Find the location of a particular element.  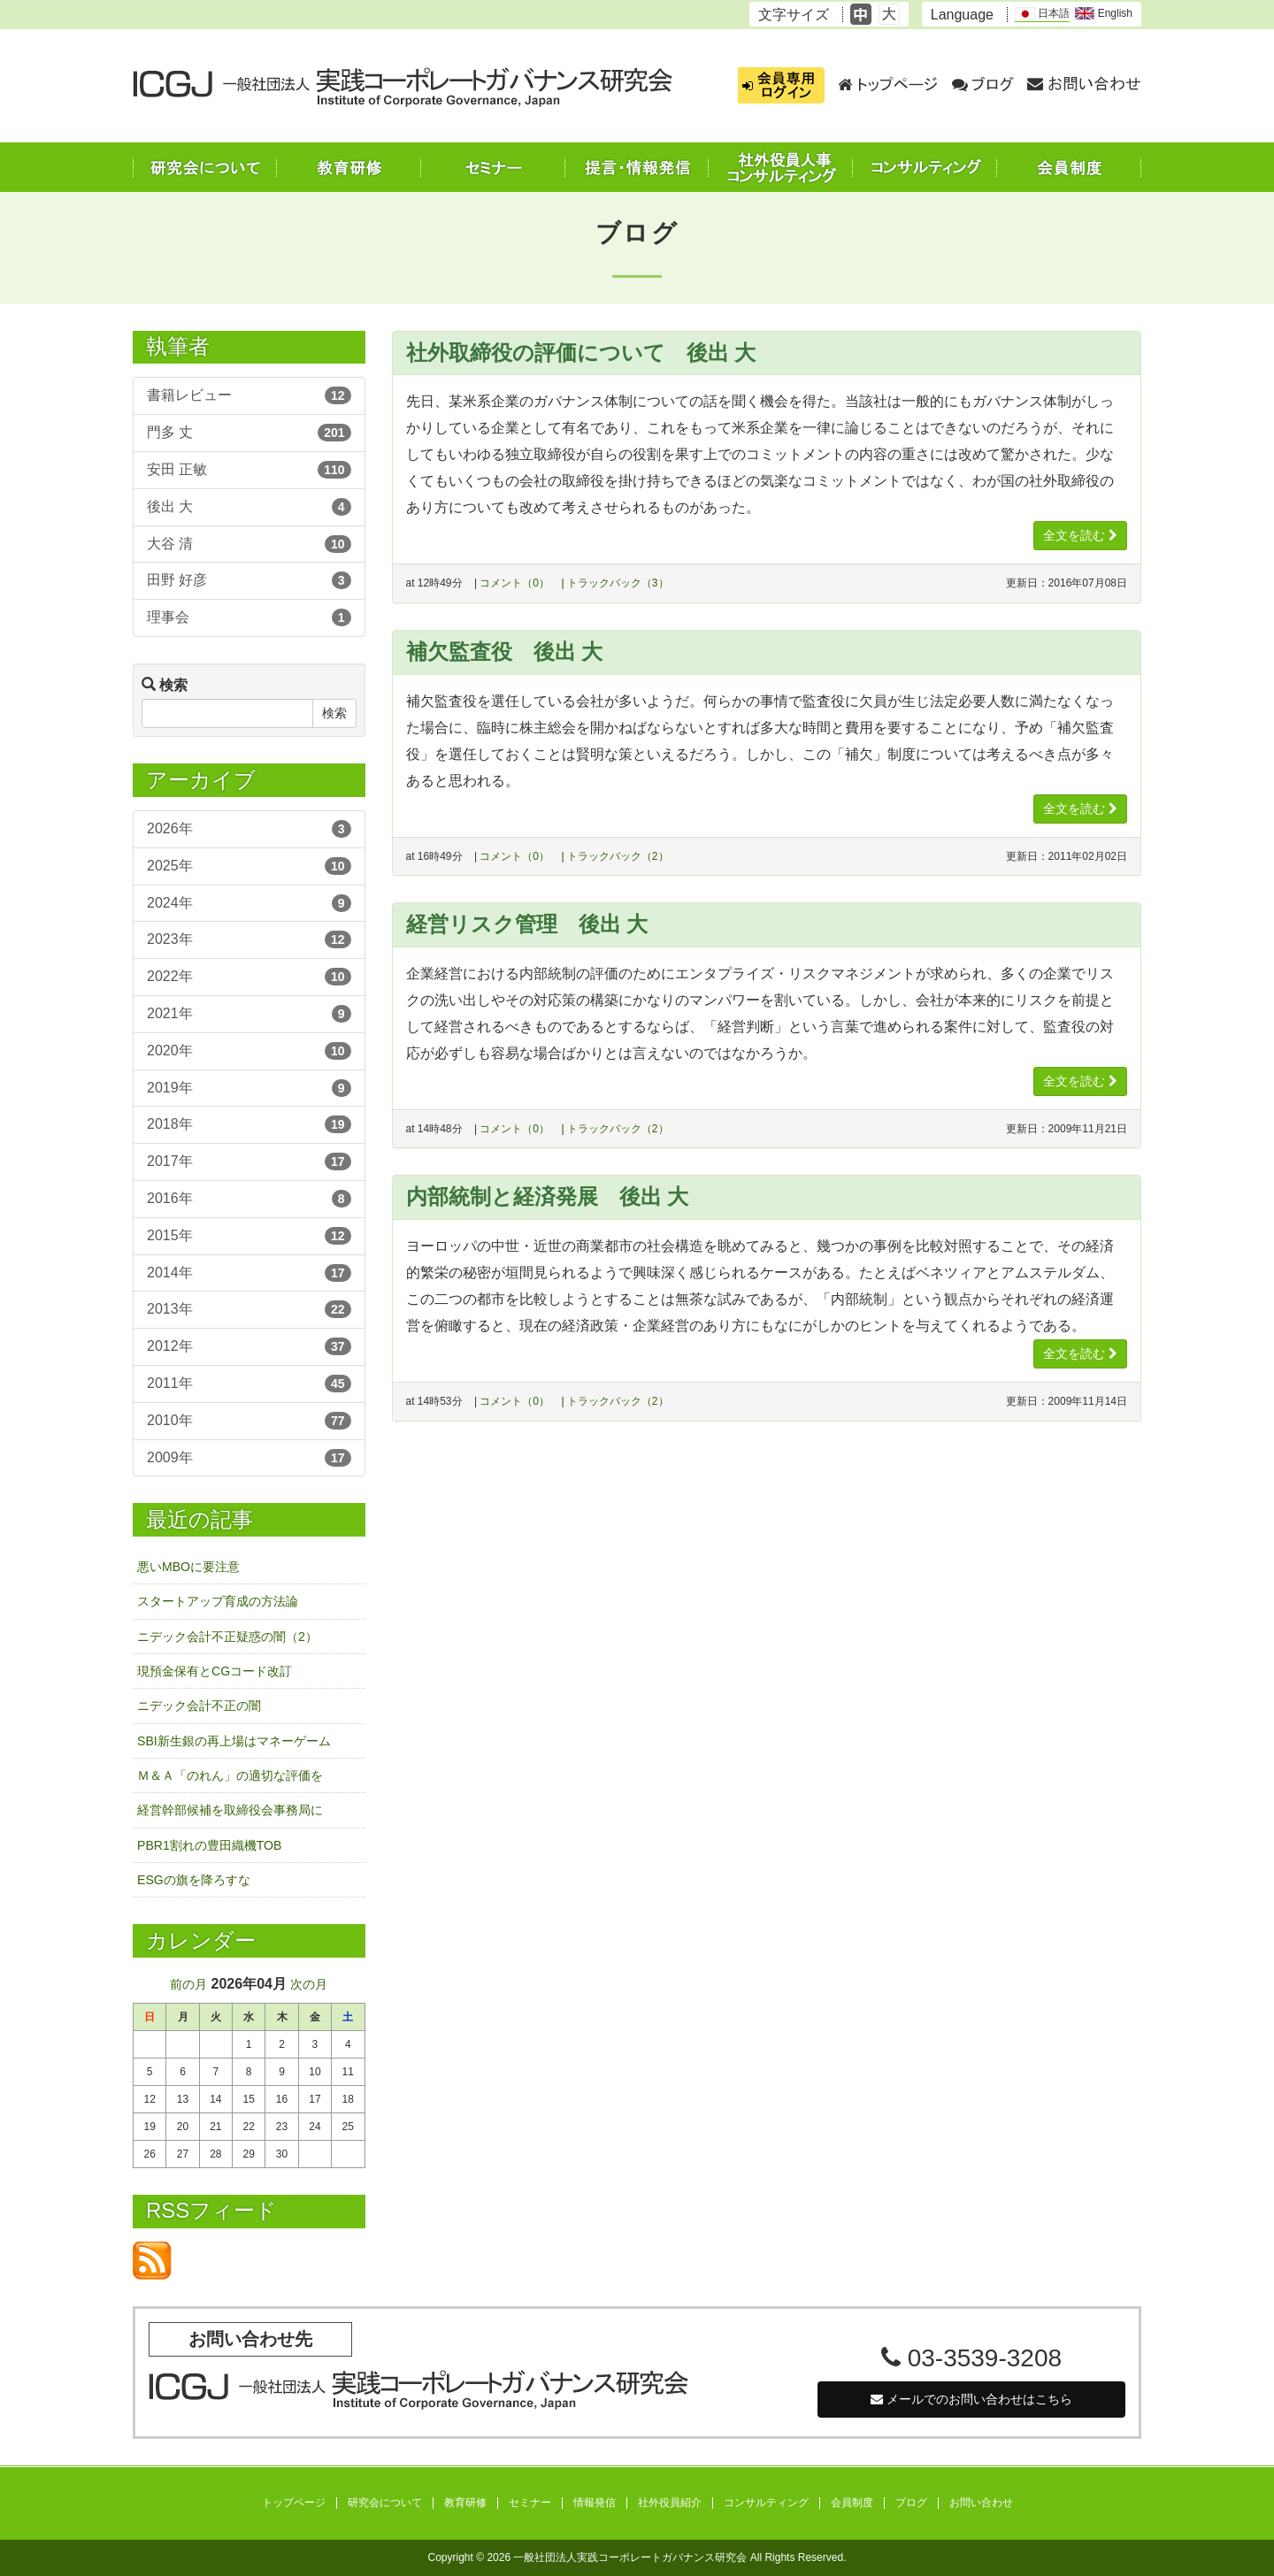

English is located at coordinates (1103, 13).